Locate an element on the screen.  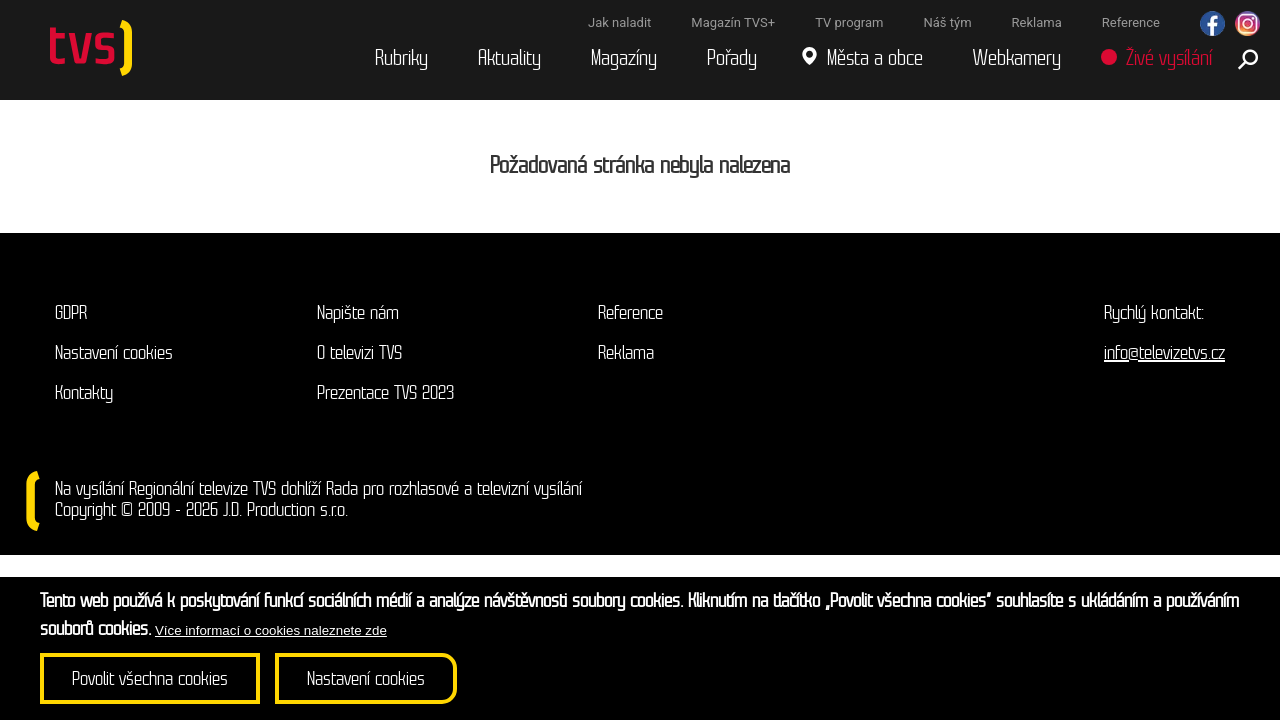
info@televizetvs.cz is located at coordinates (1164, 352).